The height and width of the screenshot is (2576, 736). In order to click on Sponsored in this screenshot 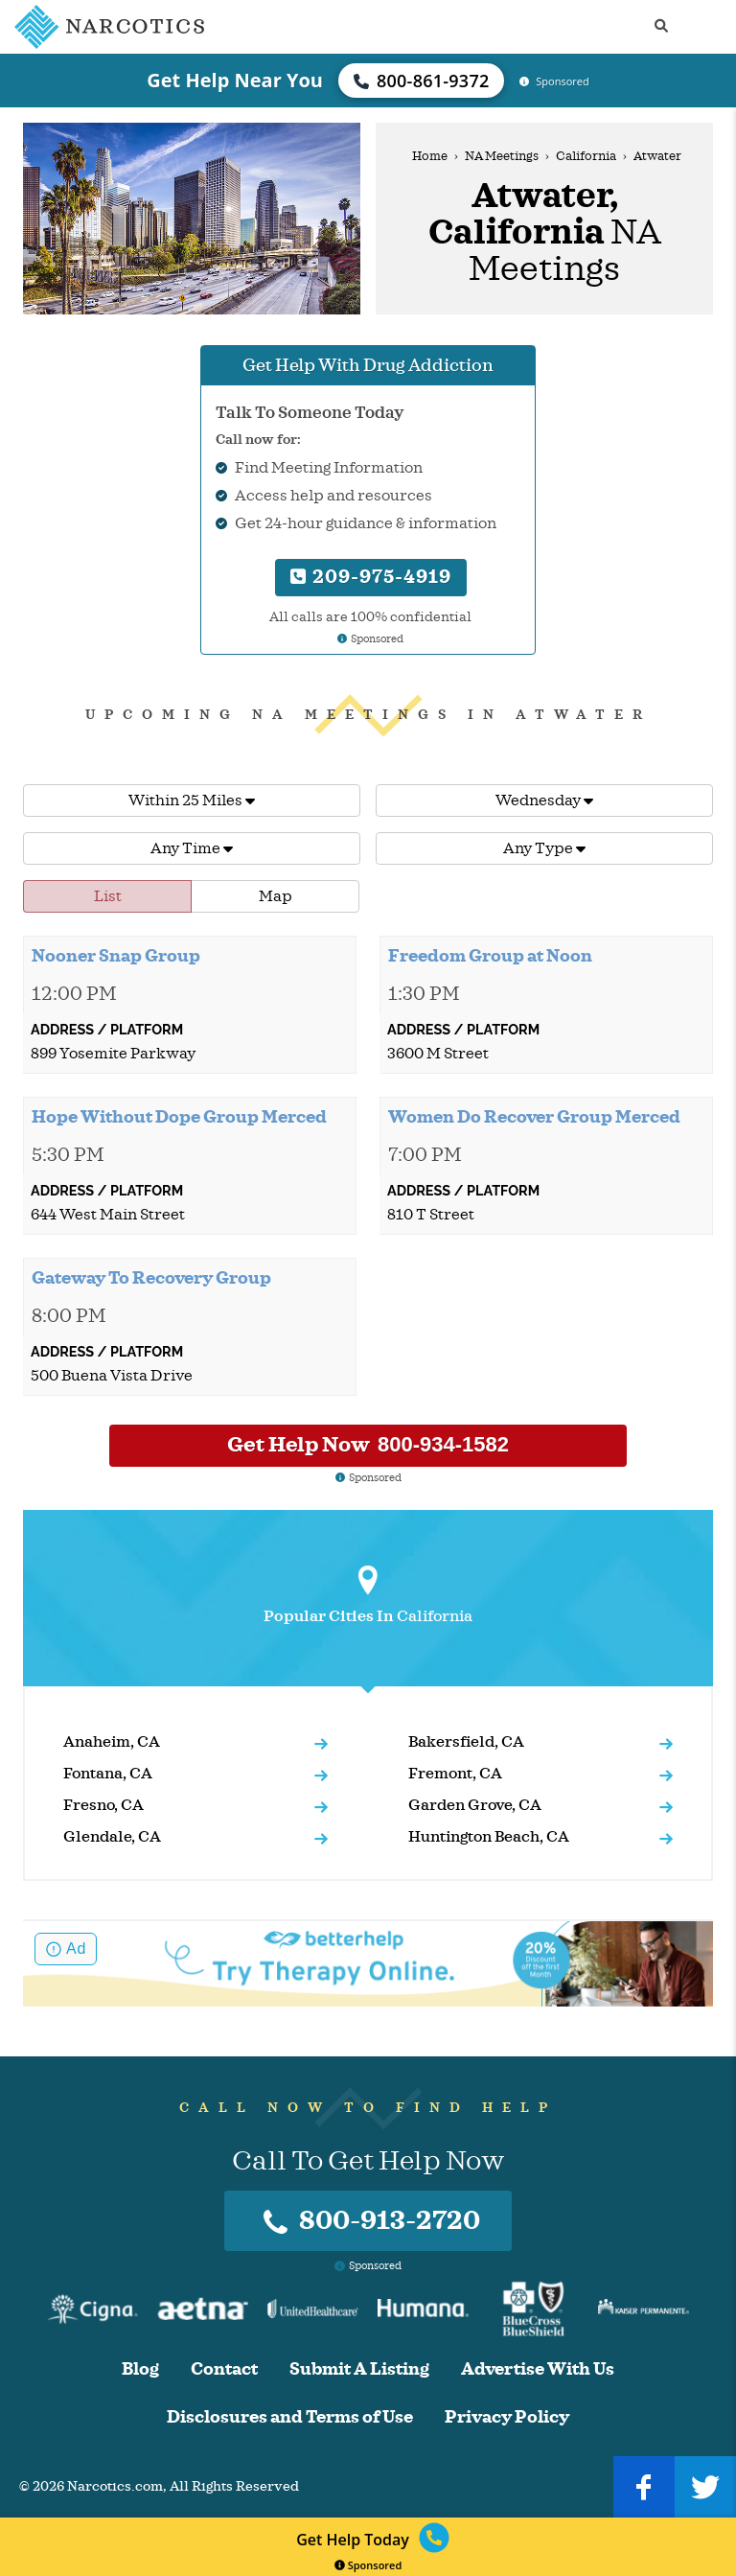, I will do `click(368, 2565)`.